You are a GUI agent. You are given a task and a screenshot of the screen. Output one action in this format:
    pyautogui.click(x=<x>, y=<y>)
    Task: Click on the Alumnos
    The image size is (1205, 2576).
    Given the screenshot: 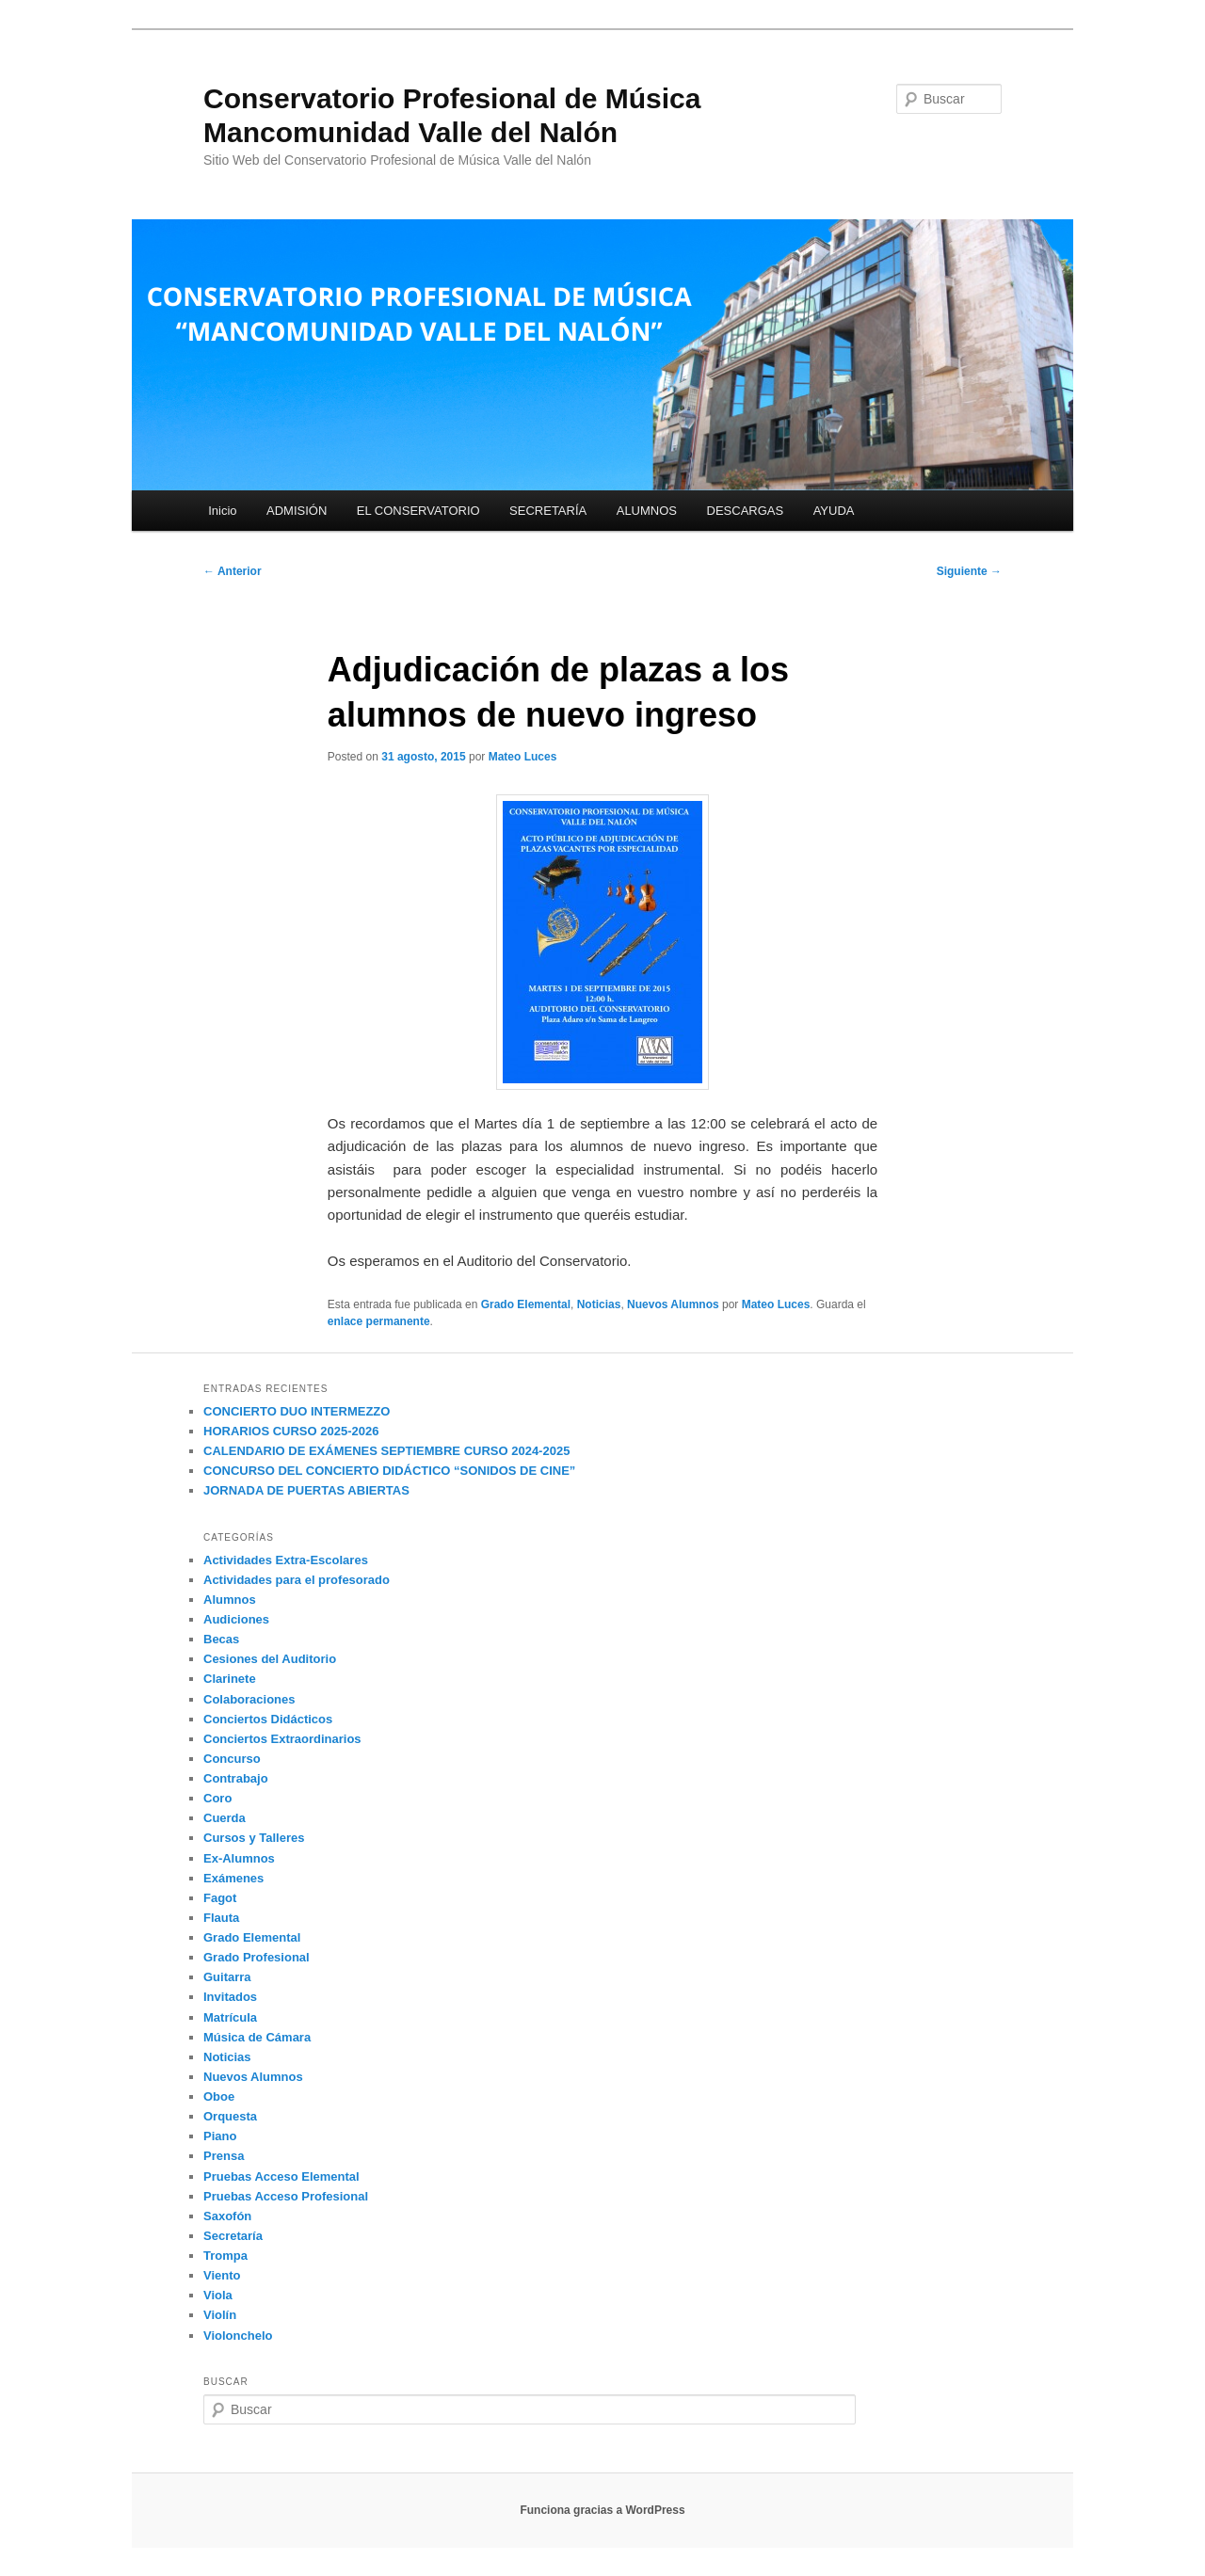 What is the action you would take?
    pyautogui.click(x=229, y=1599)
    